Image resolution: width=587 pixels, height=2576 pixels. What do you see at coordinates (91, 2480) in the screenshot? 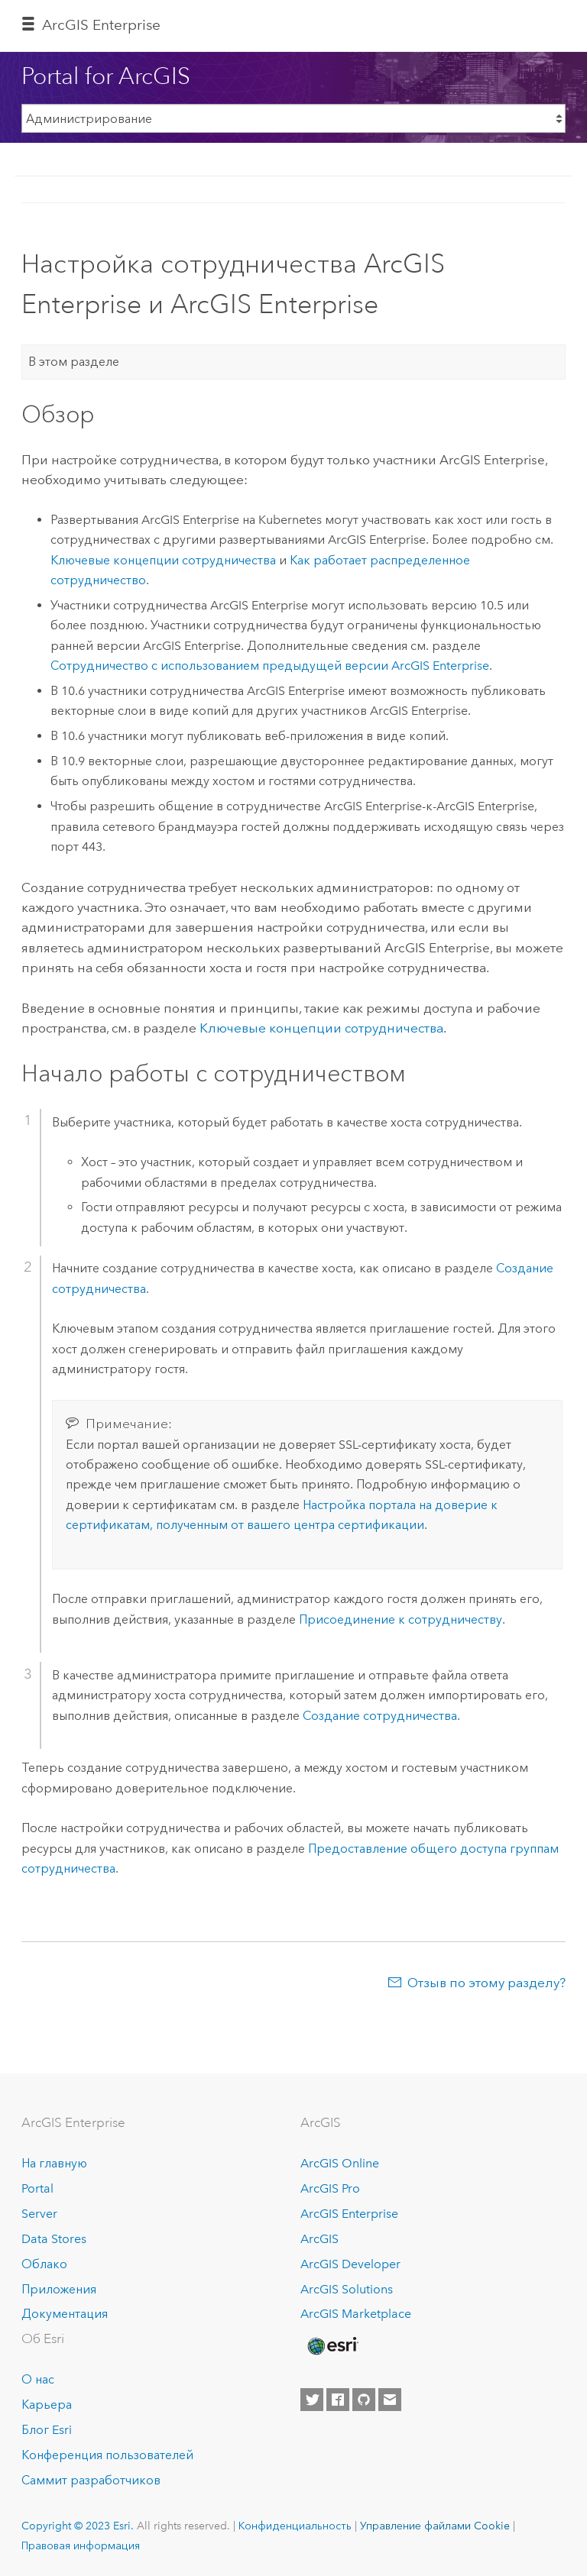
I see `Саммит разработчиков` at bounding box center [91, 2480].